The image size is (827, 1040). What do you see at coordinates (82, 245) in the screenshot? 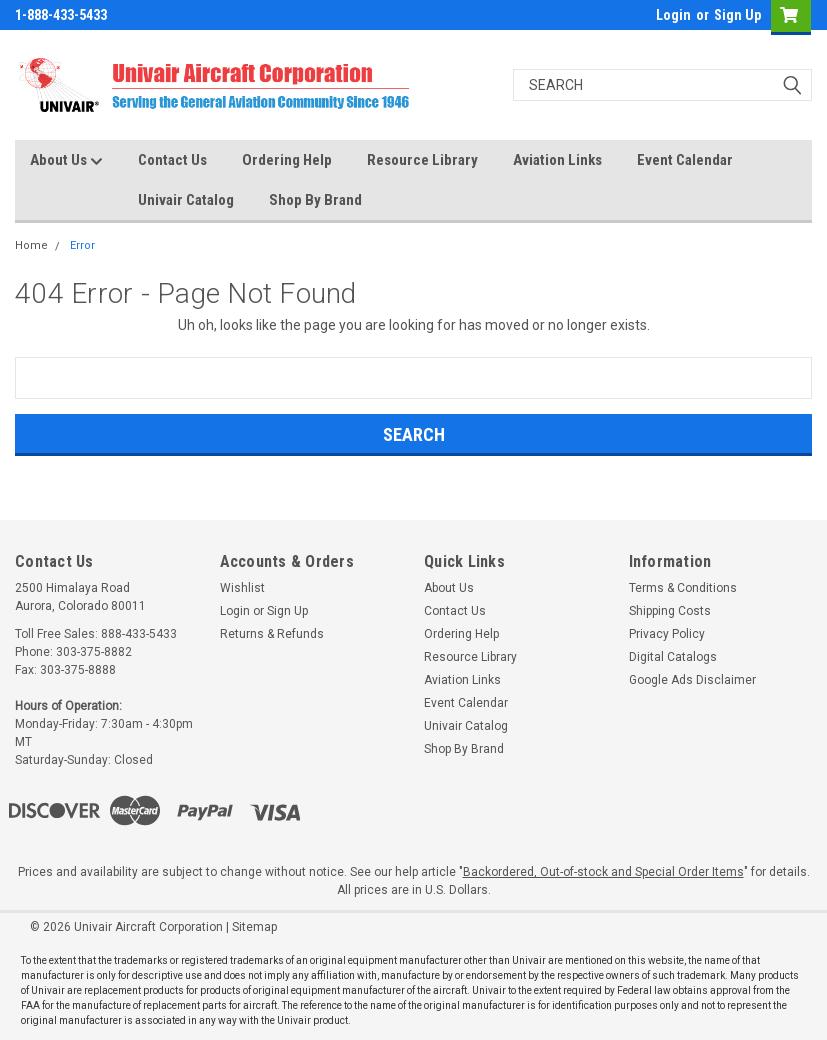
I see `Error` at bounding box center [82, 245].